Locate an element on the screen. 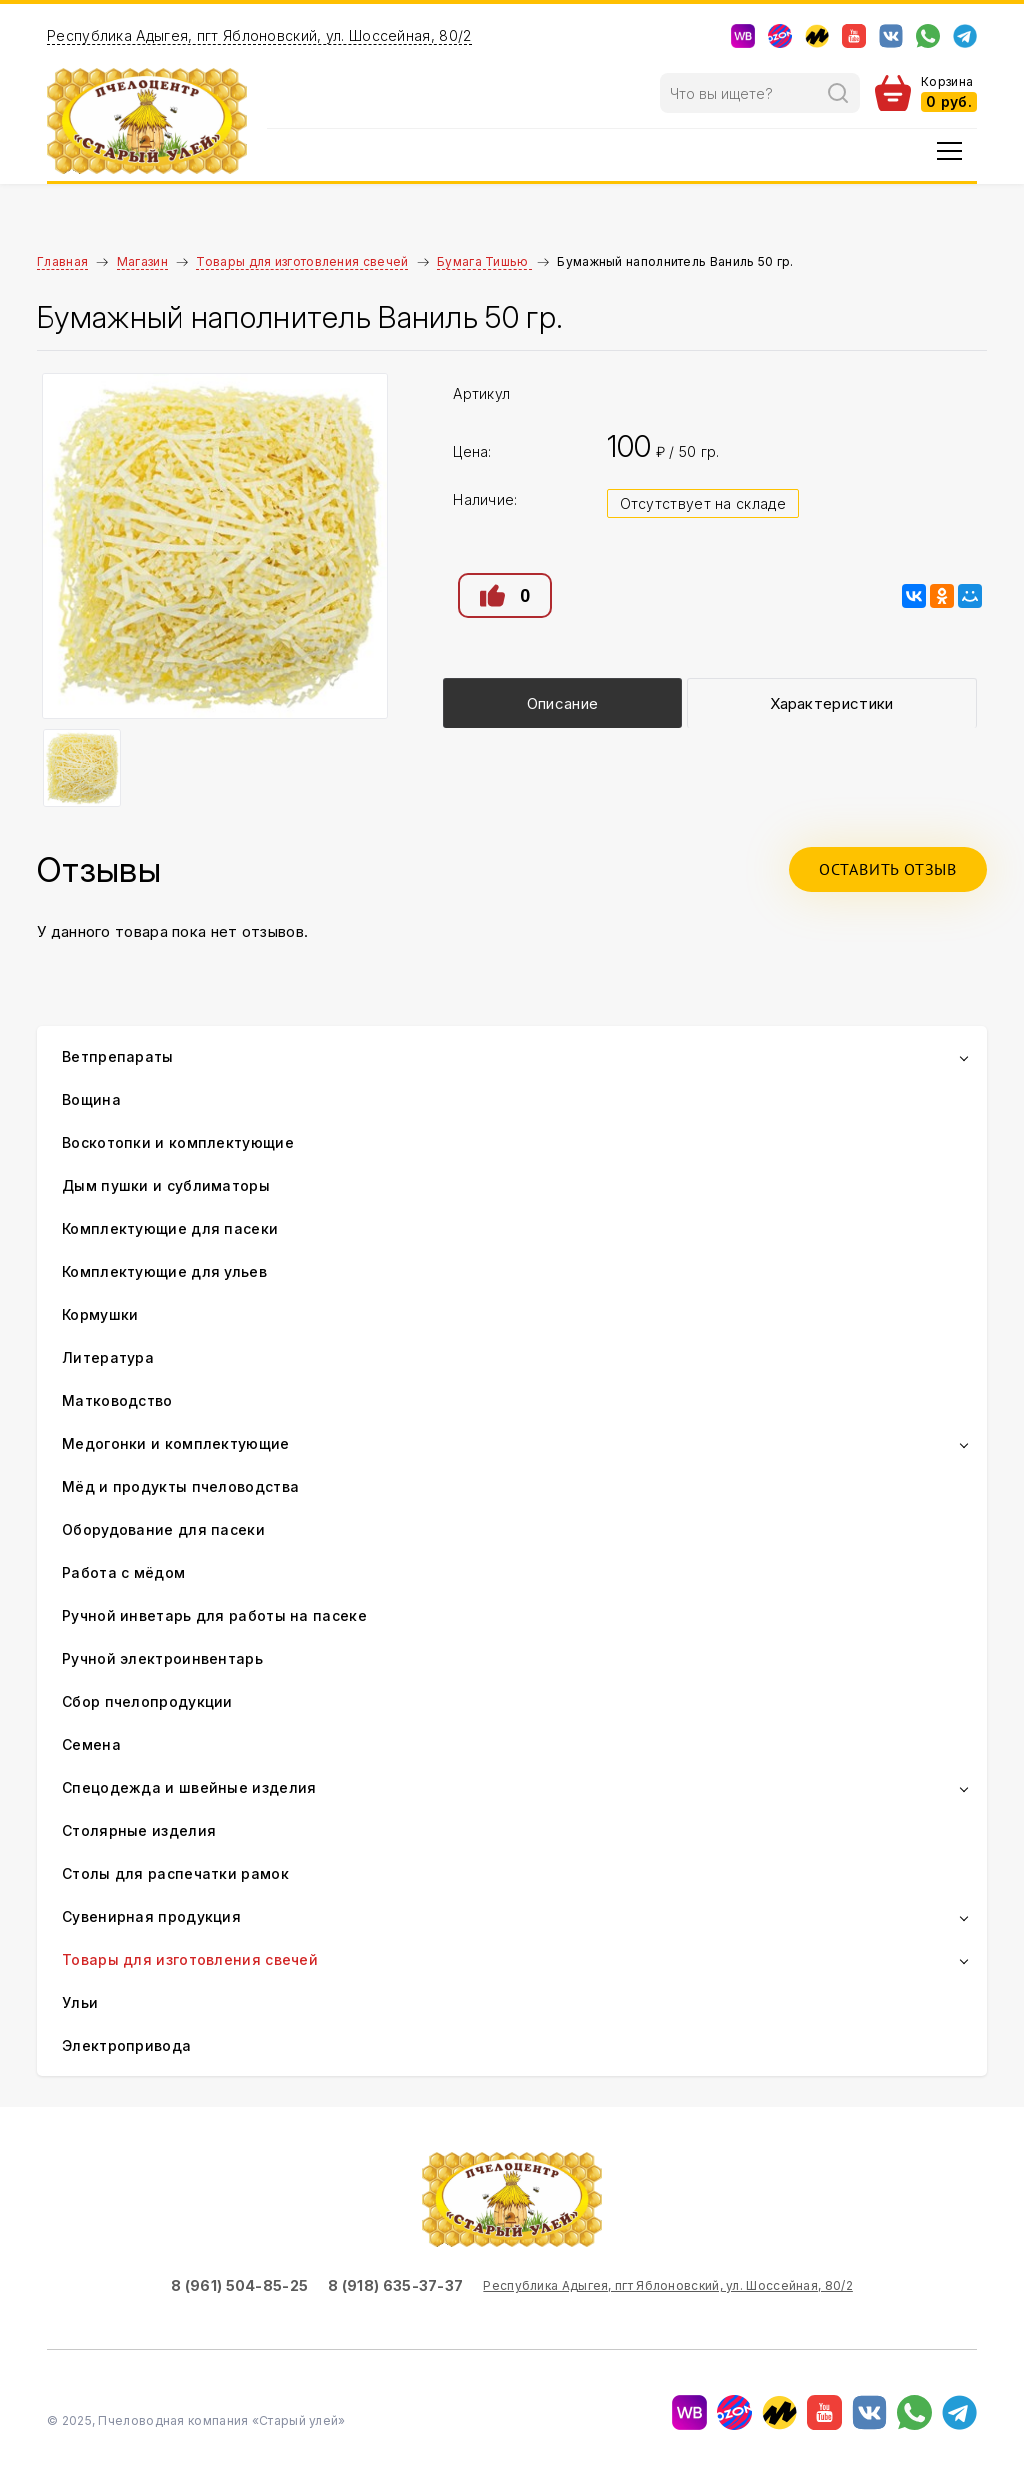 The image size is (1024, 2490). Оборудование для пасеки is located at coordinates (163, 1529).